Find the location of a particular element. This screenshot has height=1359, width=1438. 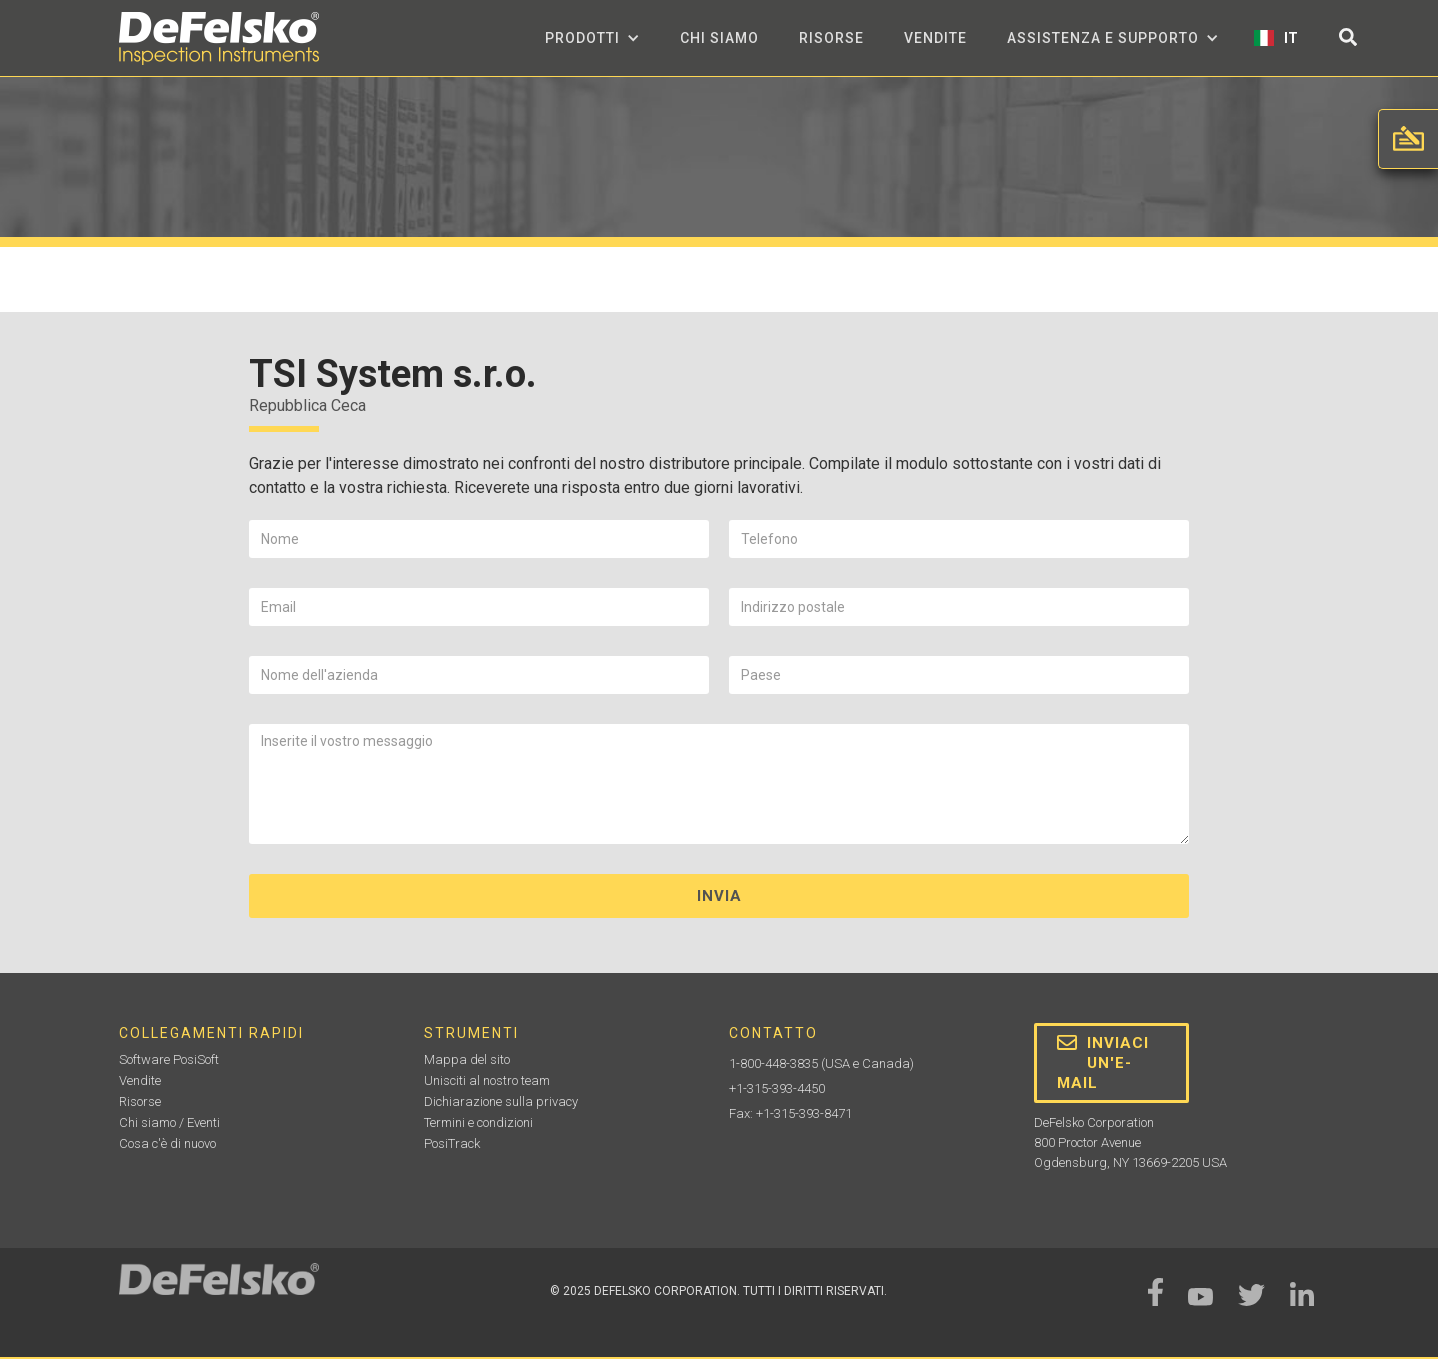

Software PosiSoft is located at coordinates (169, 1059).